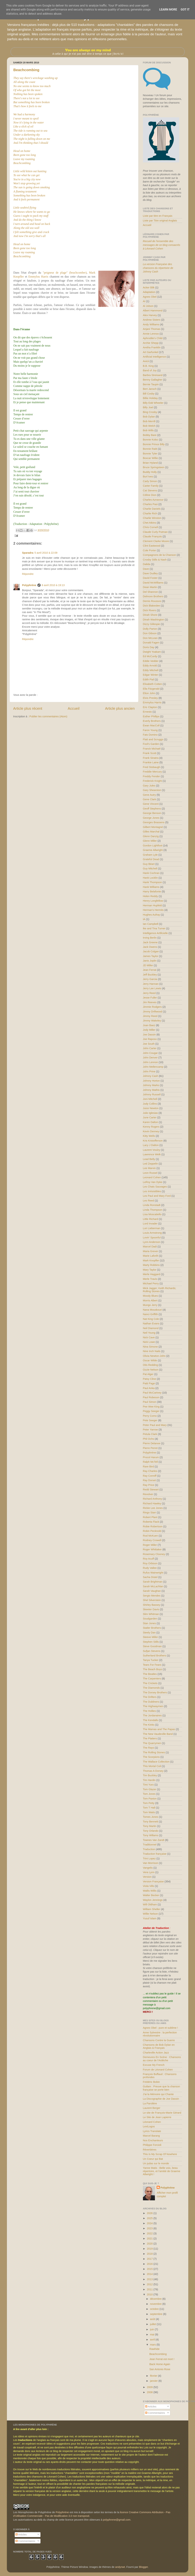  What do you see at coordinates (151, 1108) in the screenshot?
I see `Juice Newton` at bounding box center [151, 1108].